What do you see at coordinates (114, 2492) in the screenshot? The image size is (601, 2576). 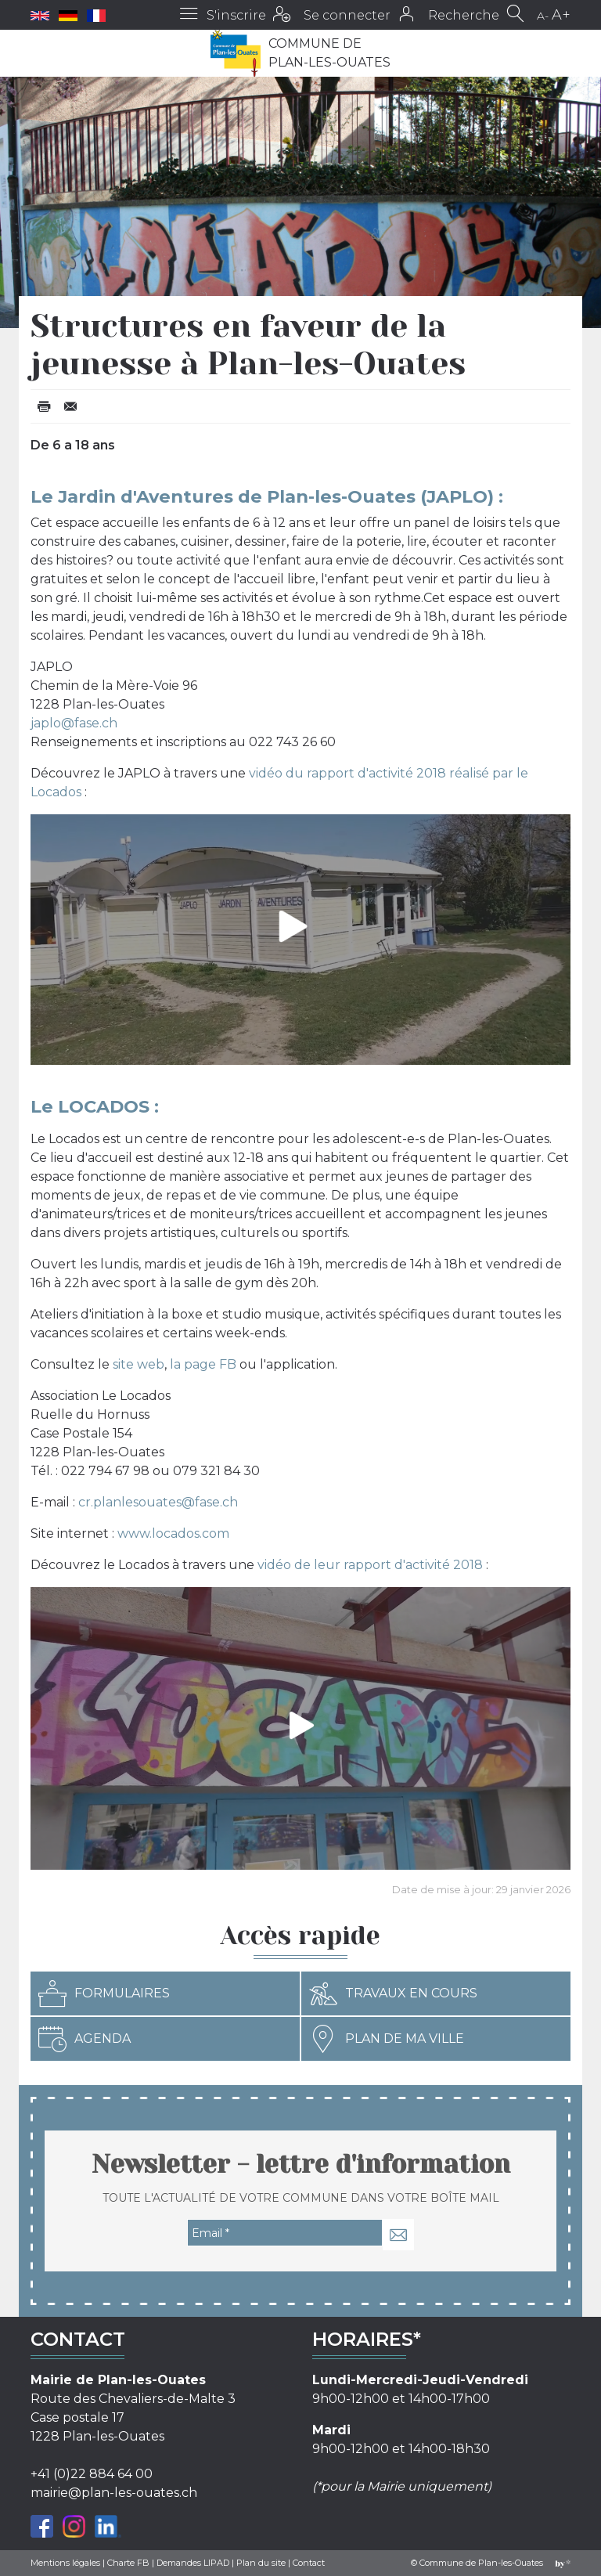 I see `mairie@plan-les-ouates.ch` at bounding box center [114, 2492].